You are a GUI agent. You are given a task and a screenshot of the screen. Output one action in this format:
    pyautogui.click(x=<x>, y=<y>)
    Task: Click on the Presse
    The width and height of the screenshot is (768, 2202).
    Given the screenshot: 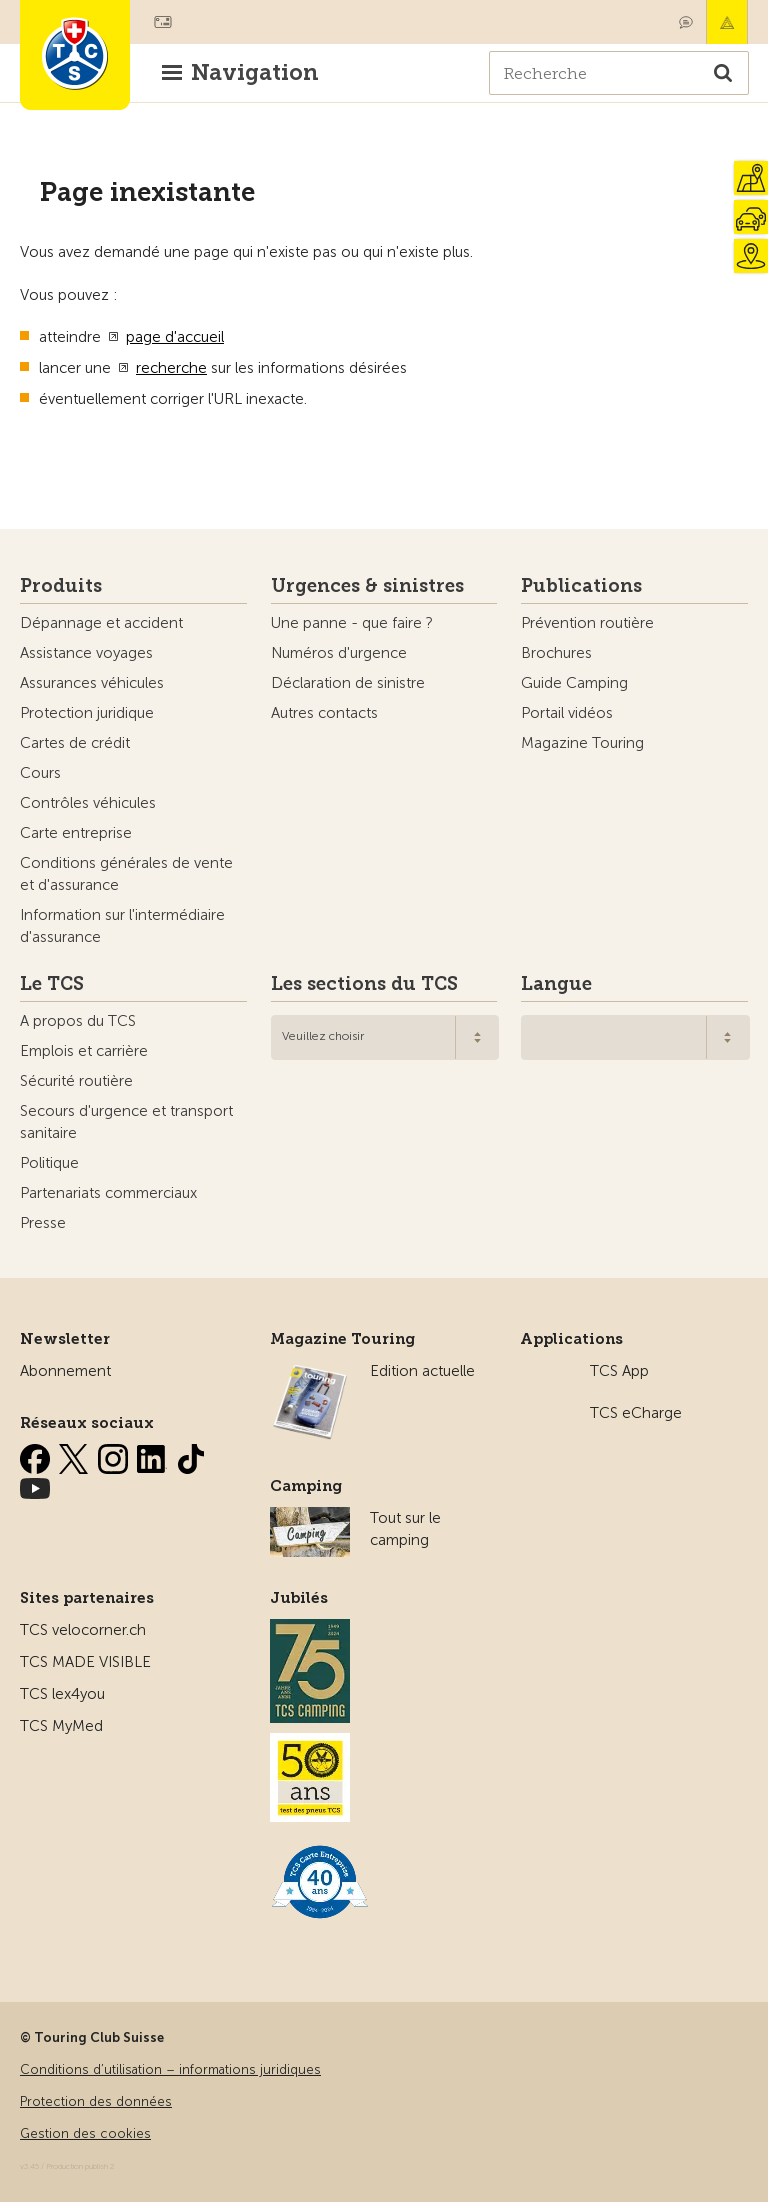 What is the action you would take?
    pyautogui.click(x=43, y=1223)
    